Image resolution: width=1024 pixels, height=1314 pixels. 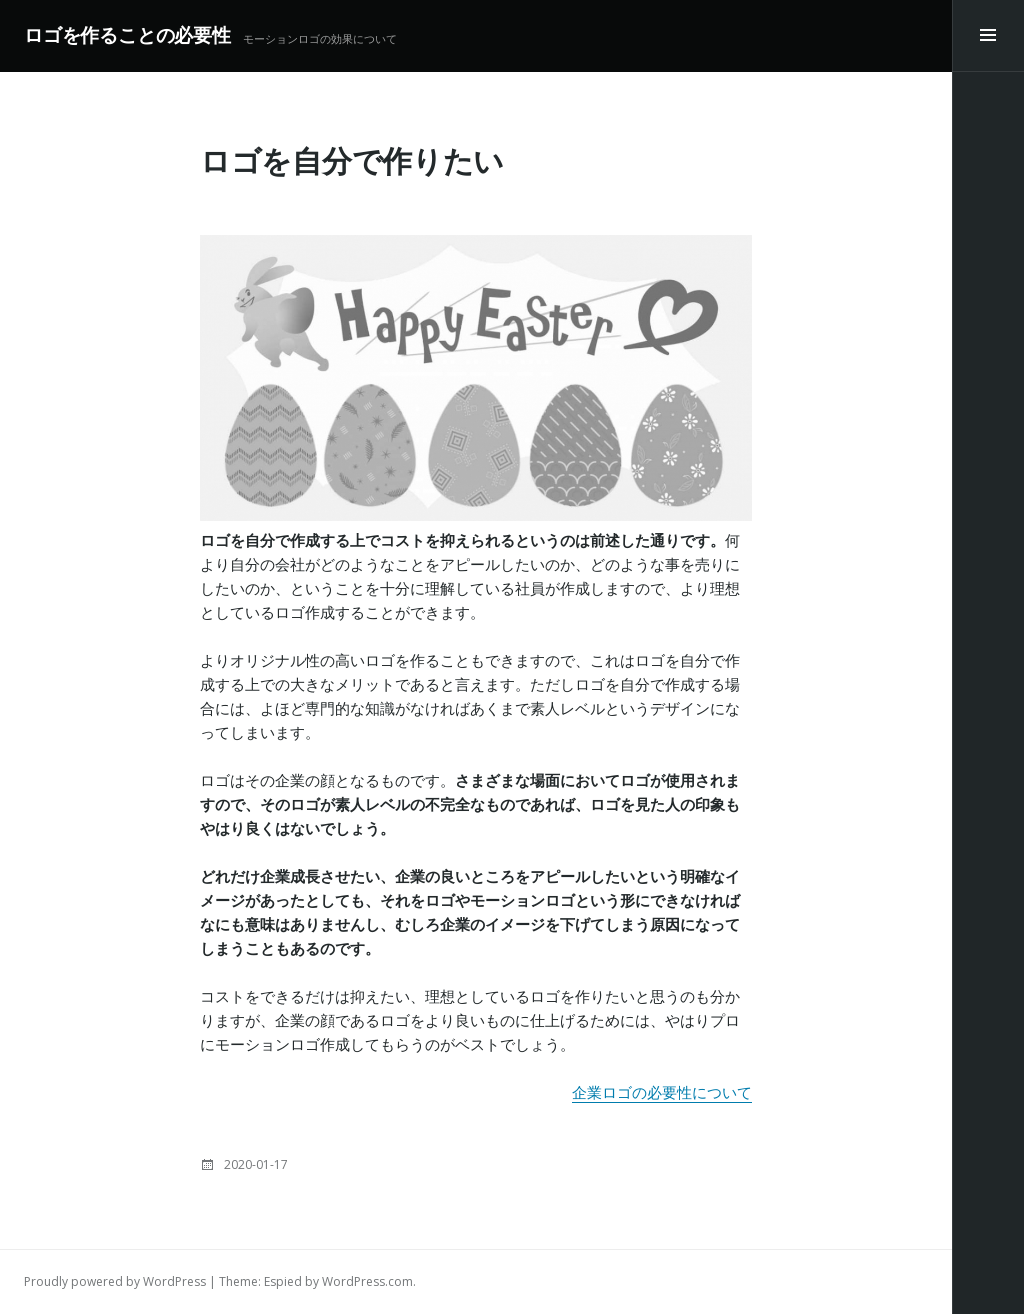 What do you see at coordinates (662, 1092) in the screenshot?
I see `企業ロゴの必要性について` at bounding box center [662, 1092].